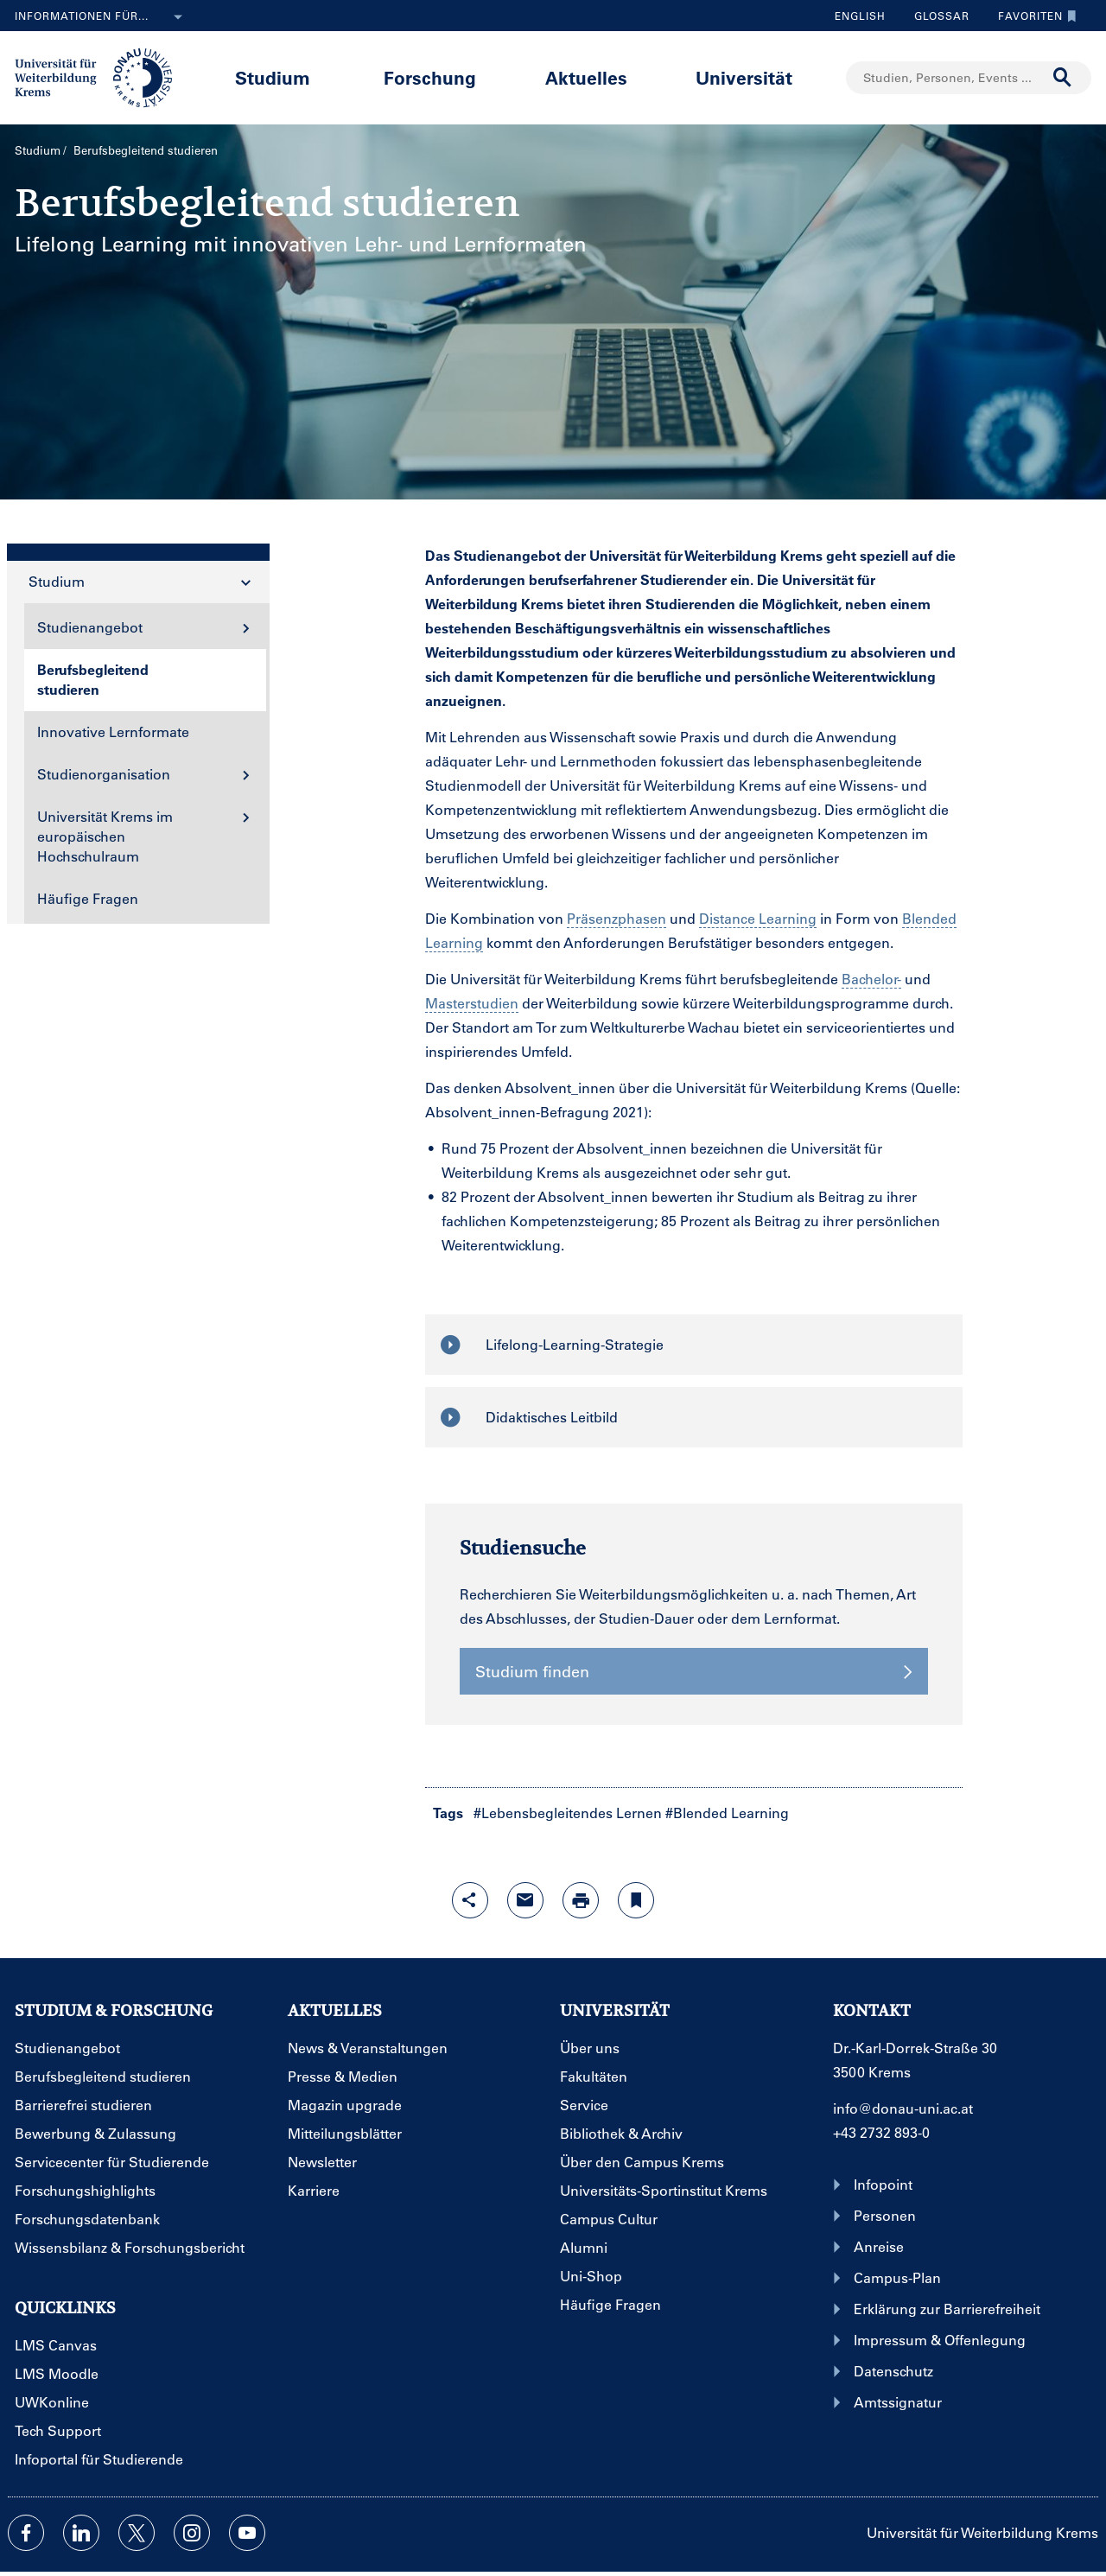  Describe the element at coordinates (903, 2108) in the screenshot. I see `info@donau-uni.ac.at` at that location.